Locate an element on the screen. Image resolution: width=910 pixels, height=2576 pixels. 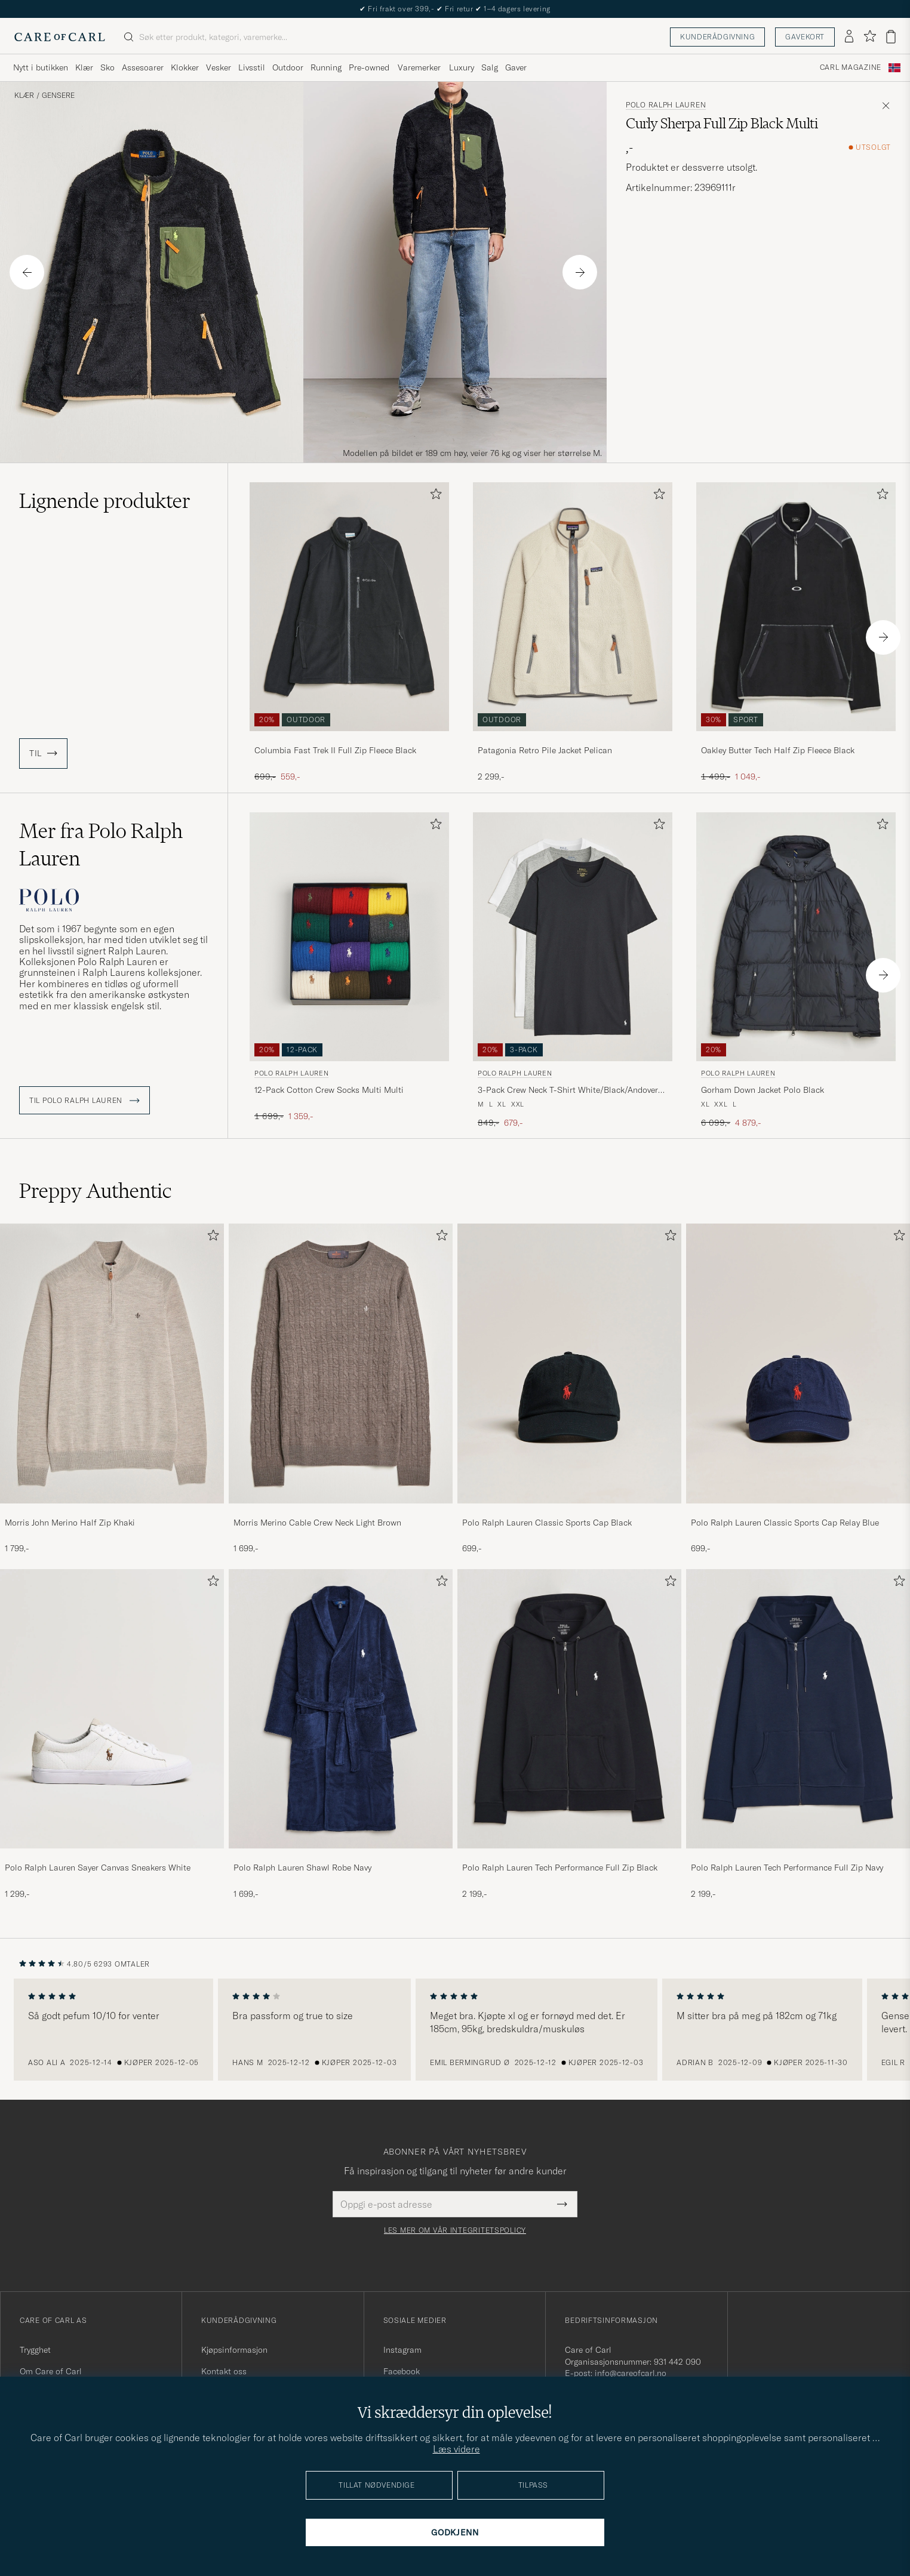
Polo Ralph Lauren Sayer Canvas Sneakers White is located at coordinates (97, 1867).